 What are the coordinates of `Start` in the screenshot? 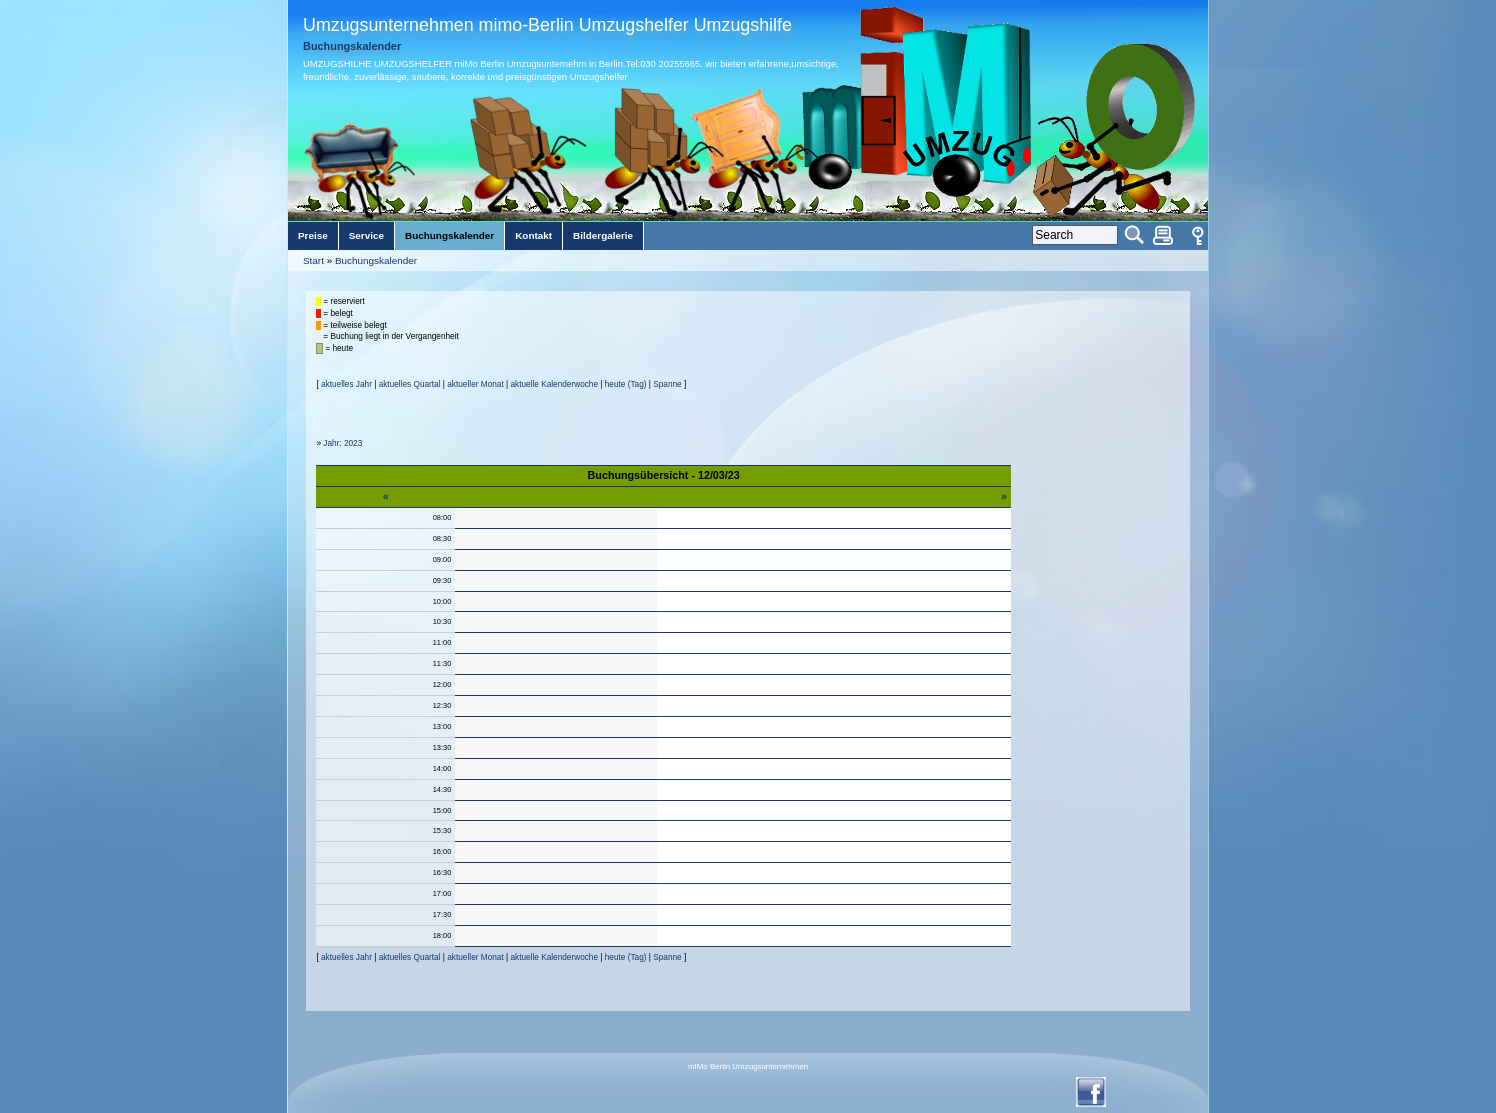 It's located at (313, 260).